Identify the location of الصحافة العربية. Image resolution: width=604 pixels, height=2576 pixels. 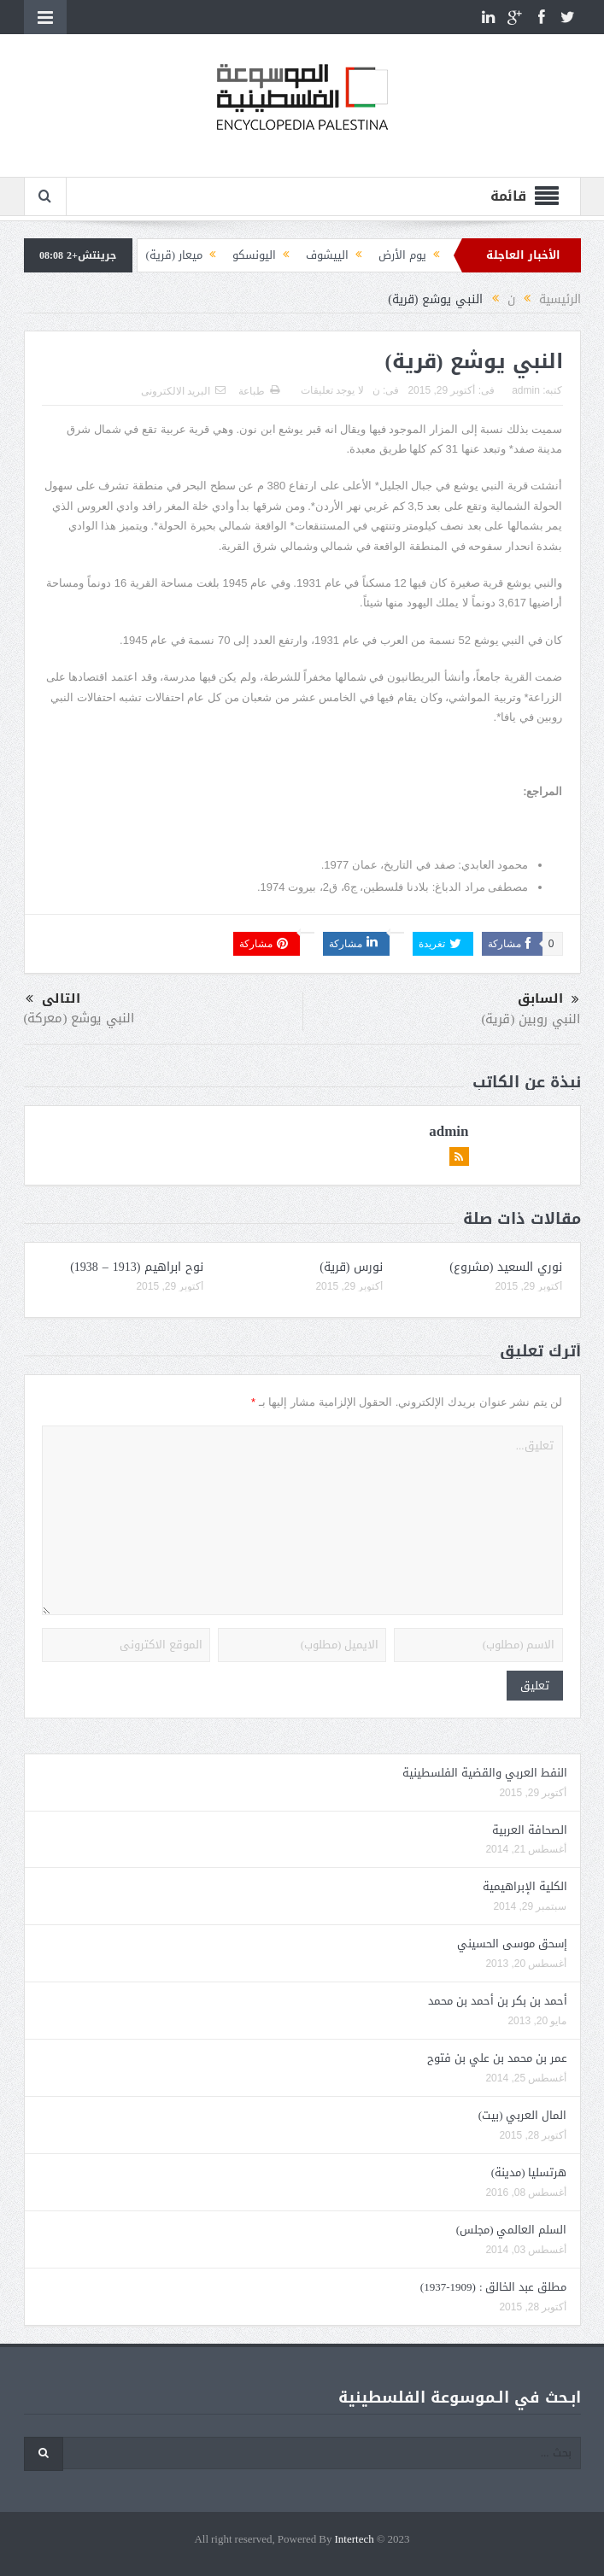
(529, 1830).